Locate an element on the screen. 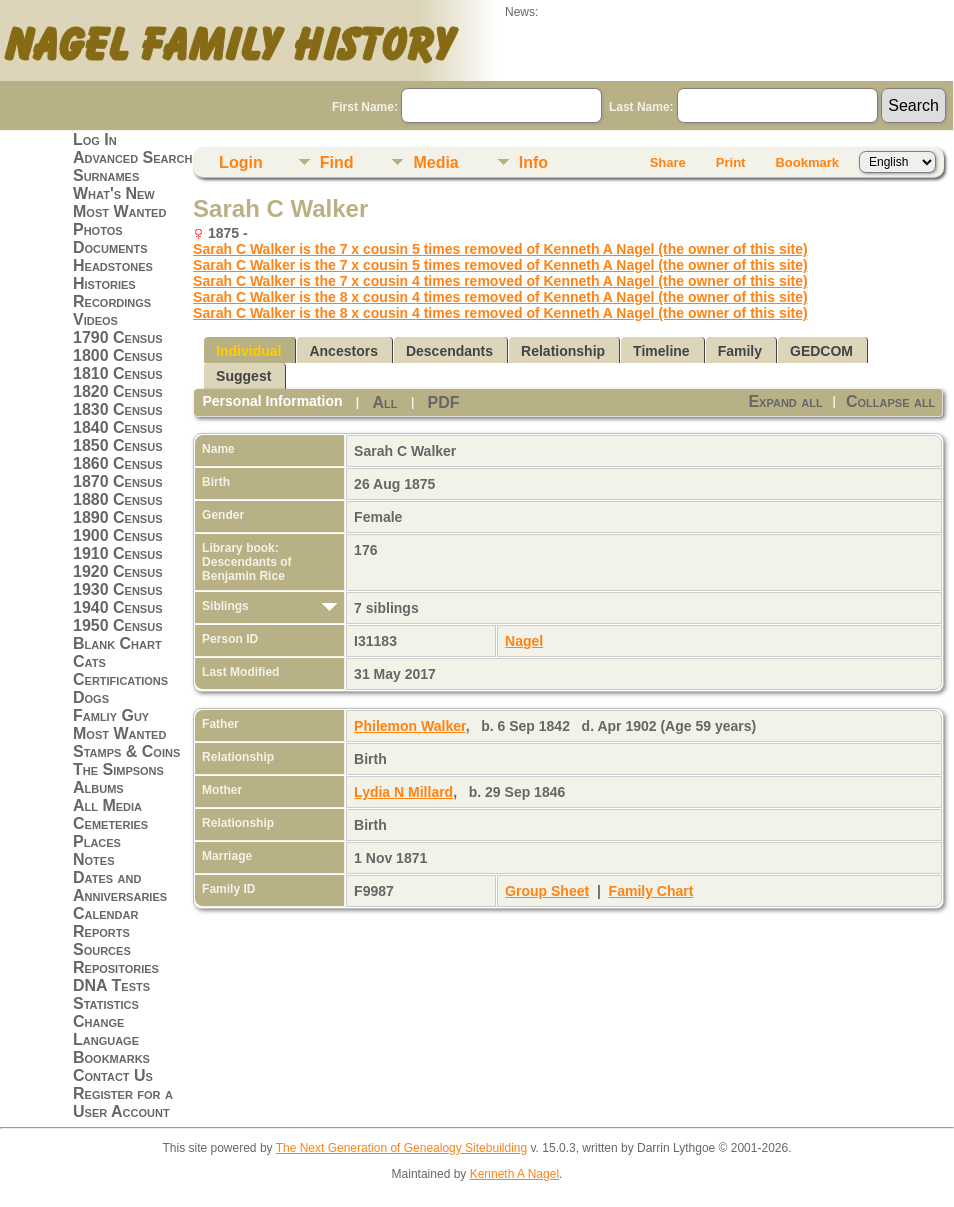 The height and width of the screenshot is (1207, 954). Collapse all is located at coordinates (890, 401).